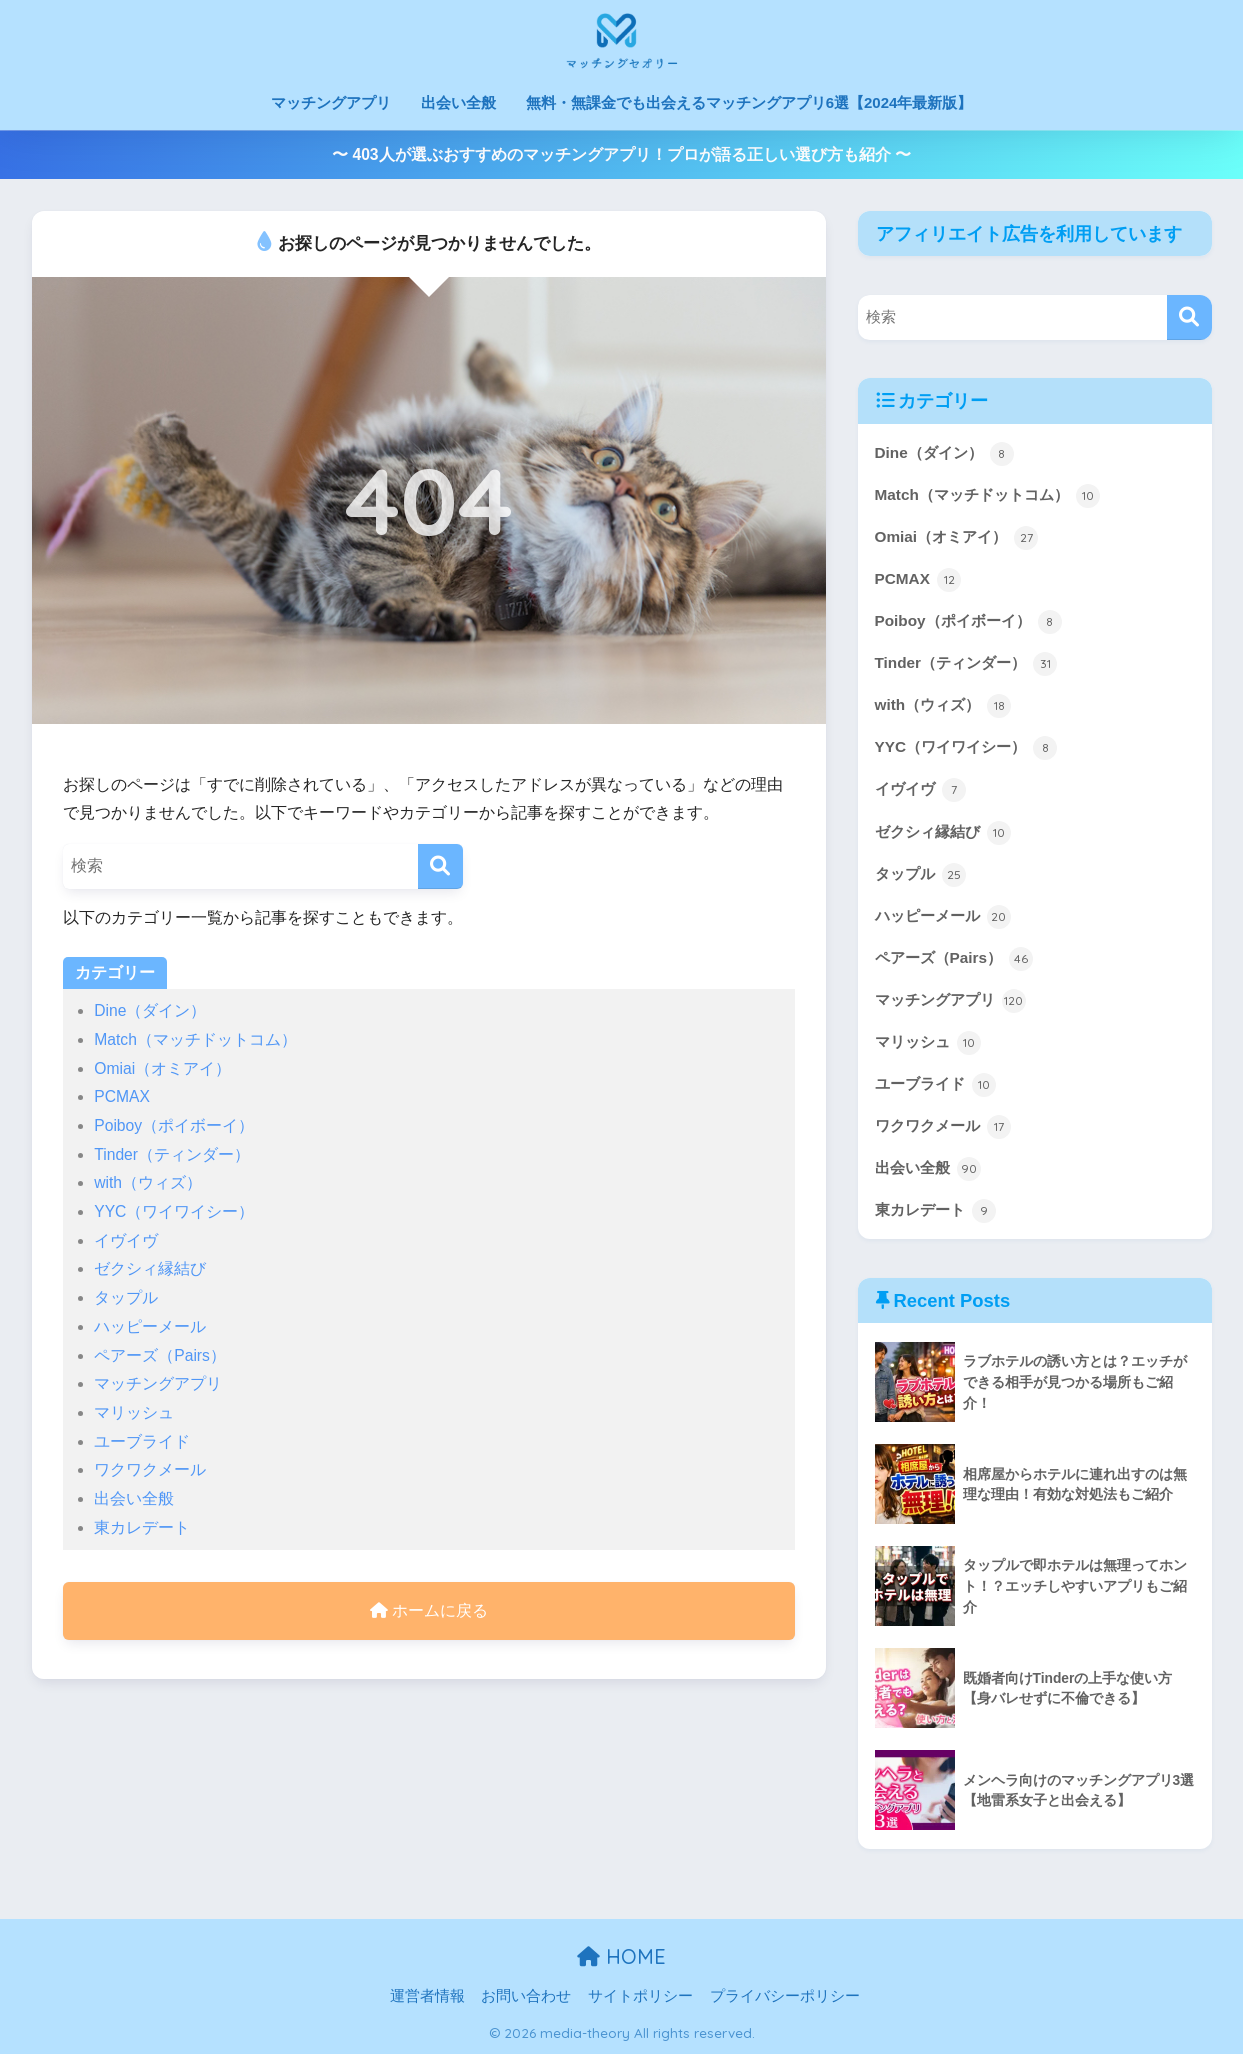 This screenshot has width=1243, height=2054. I want to click on 運営者情報, so click(427, 1997).